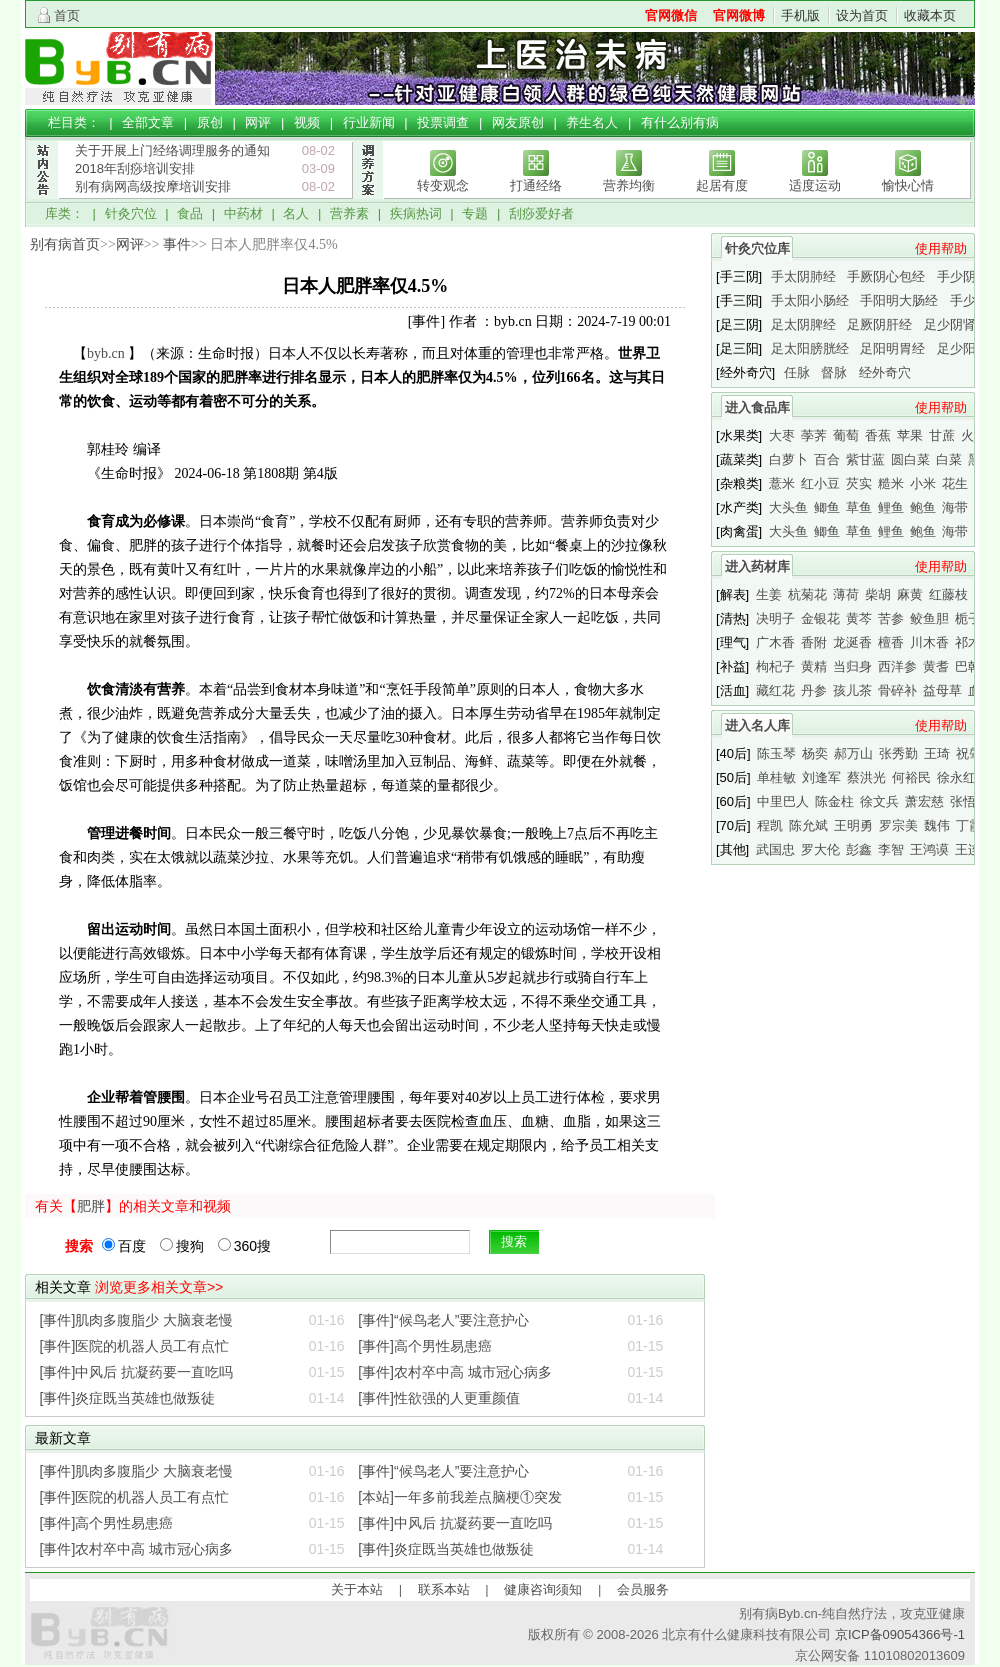  I want to click on 苦参, so click(891, 618).